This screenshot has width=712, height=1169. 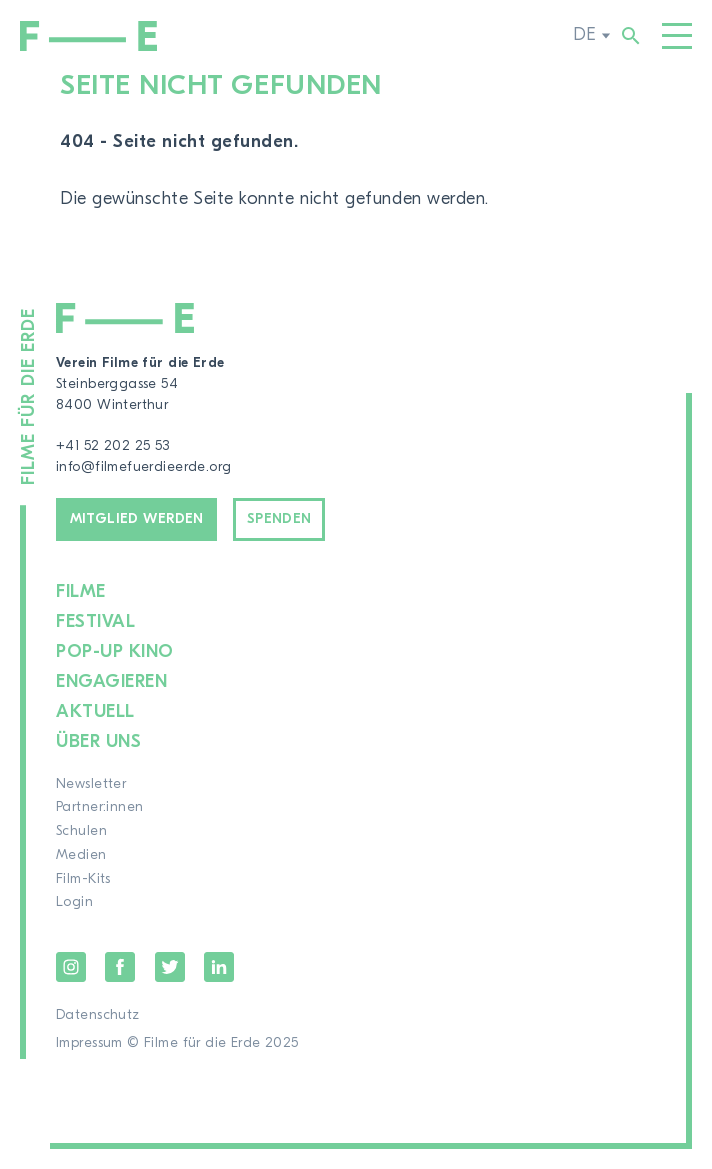 I want to click on Schulen, so click(x=81, y=831).